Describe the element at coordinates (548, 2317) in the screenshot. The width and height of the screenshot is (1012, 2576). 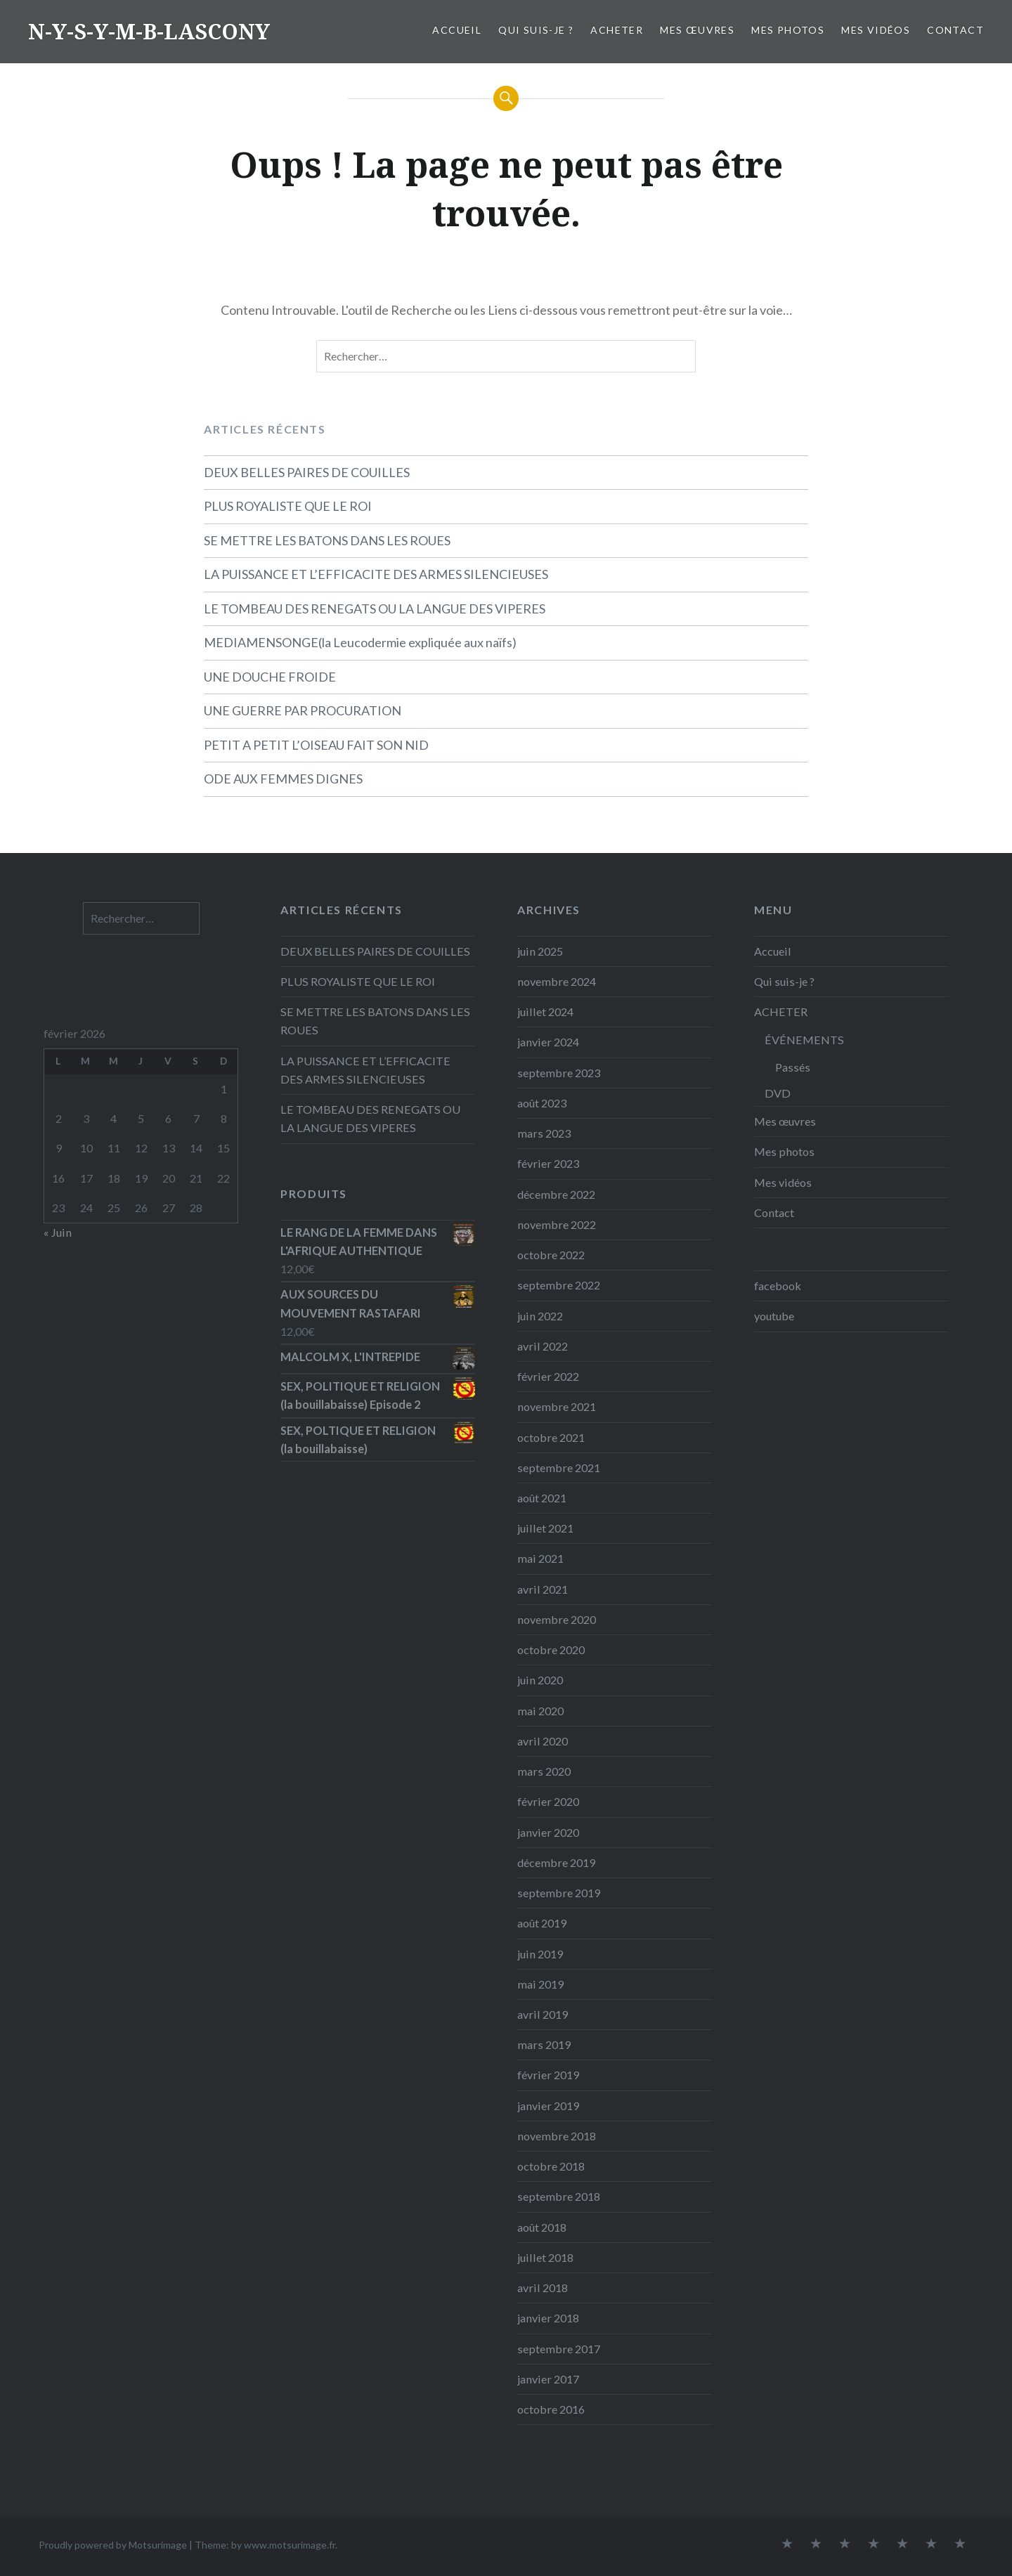
I see `janvier 2018` at that location.